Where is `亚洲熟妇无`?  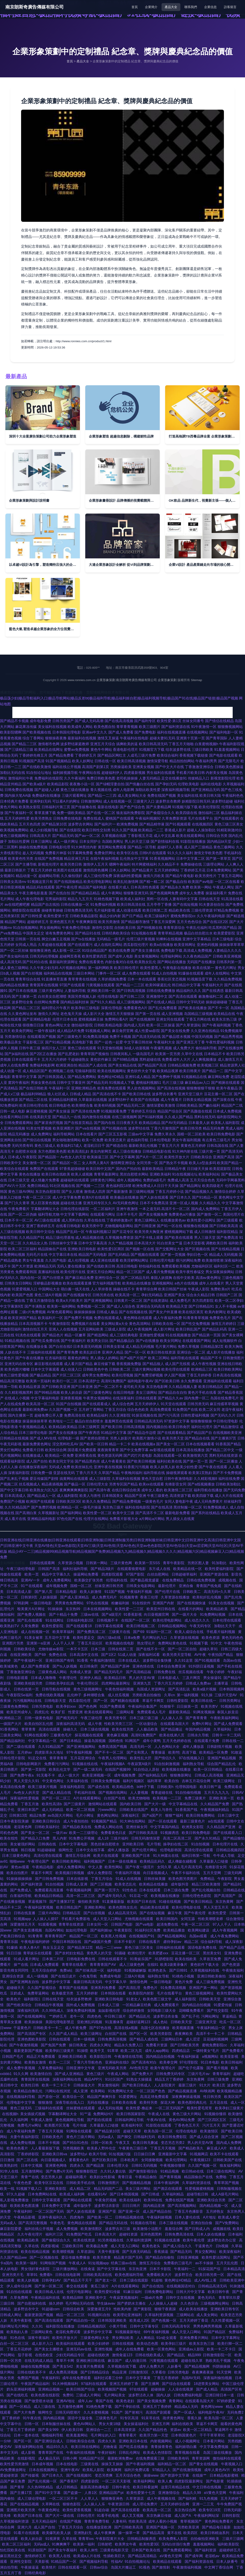
亚洲熟妇无 is located at coordinates (83, 2533).